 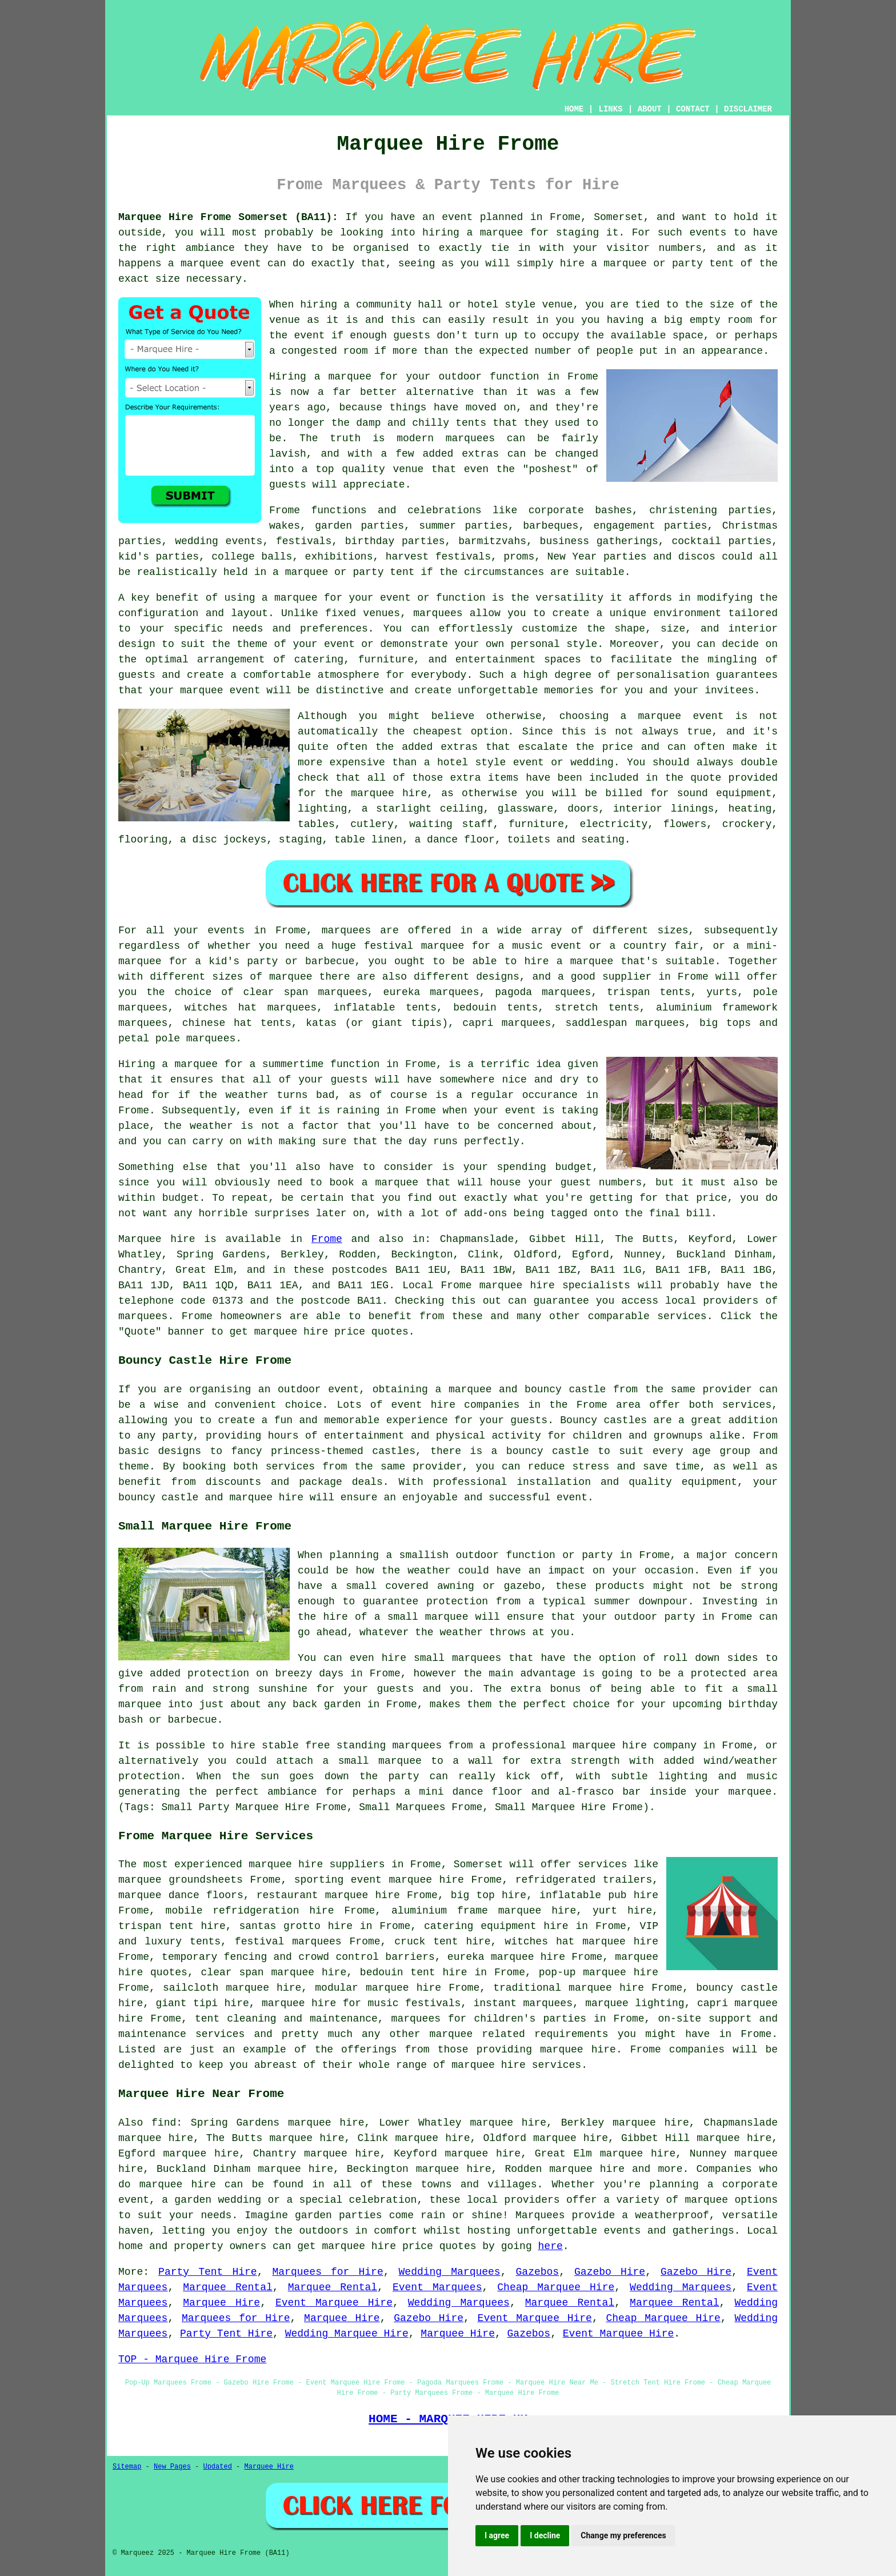 What do you see at coordinates (127, 2467) in the screenshot?
I see `Sitemap` at bounding box center [127, 2467].